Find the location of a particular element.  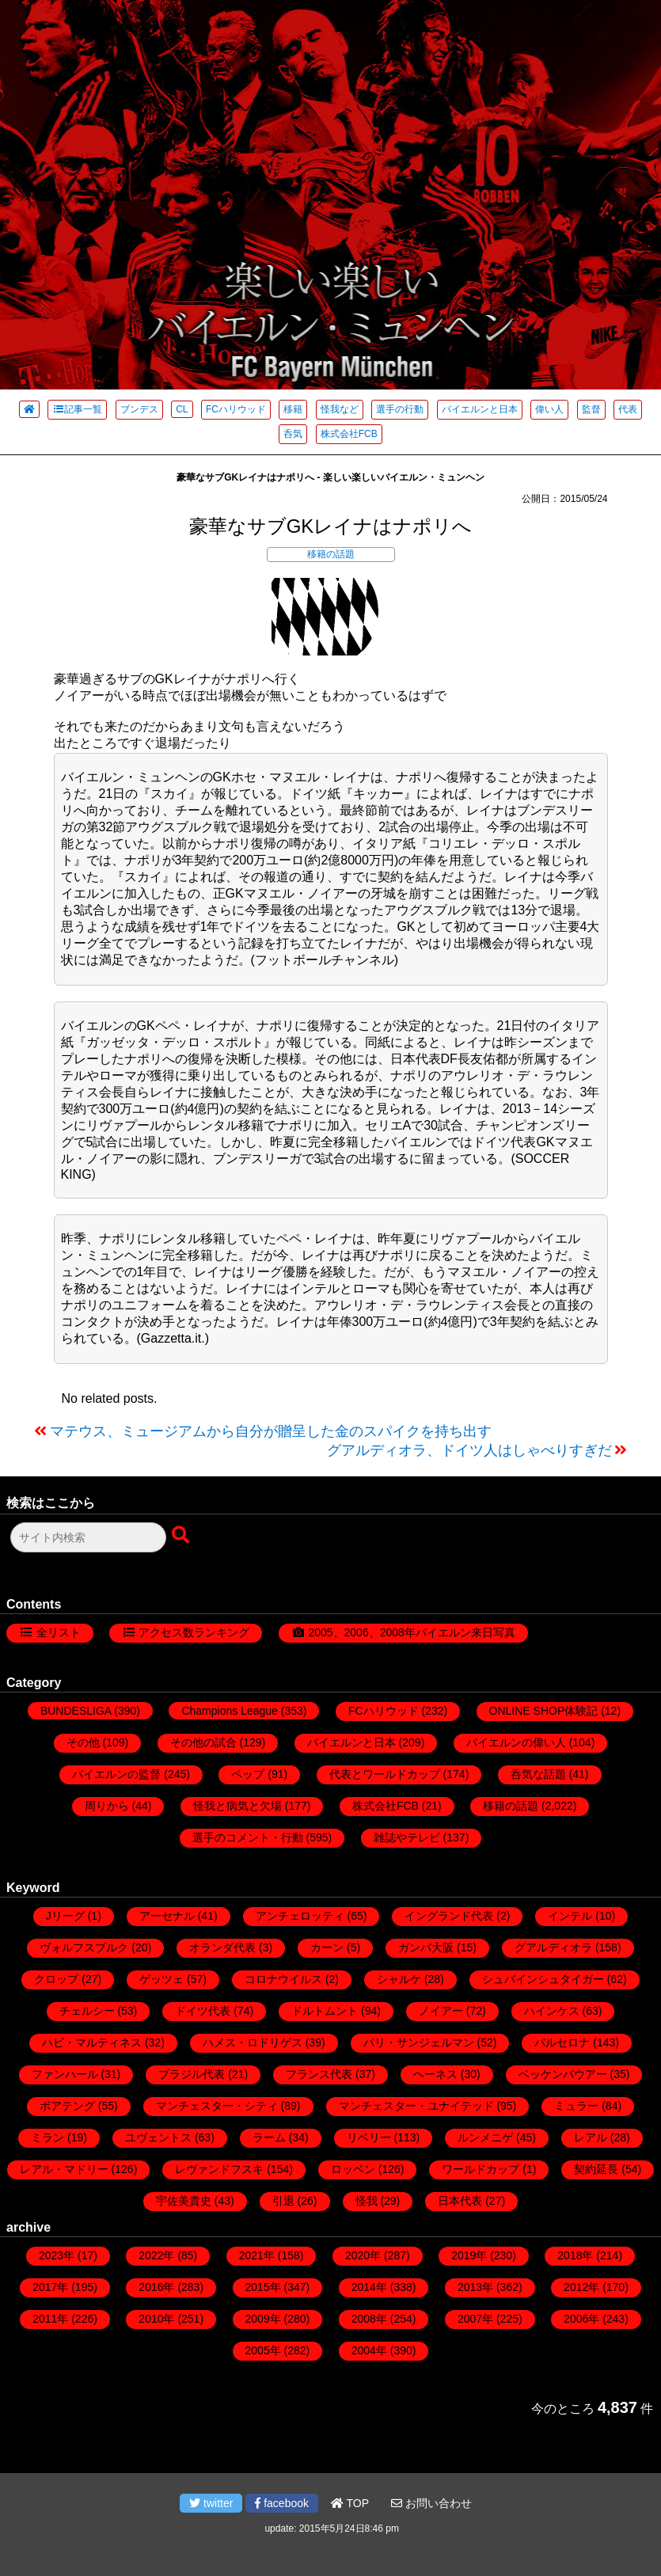

怪我など is located at coordinates (340, 409).